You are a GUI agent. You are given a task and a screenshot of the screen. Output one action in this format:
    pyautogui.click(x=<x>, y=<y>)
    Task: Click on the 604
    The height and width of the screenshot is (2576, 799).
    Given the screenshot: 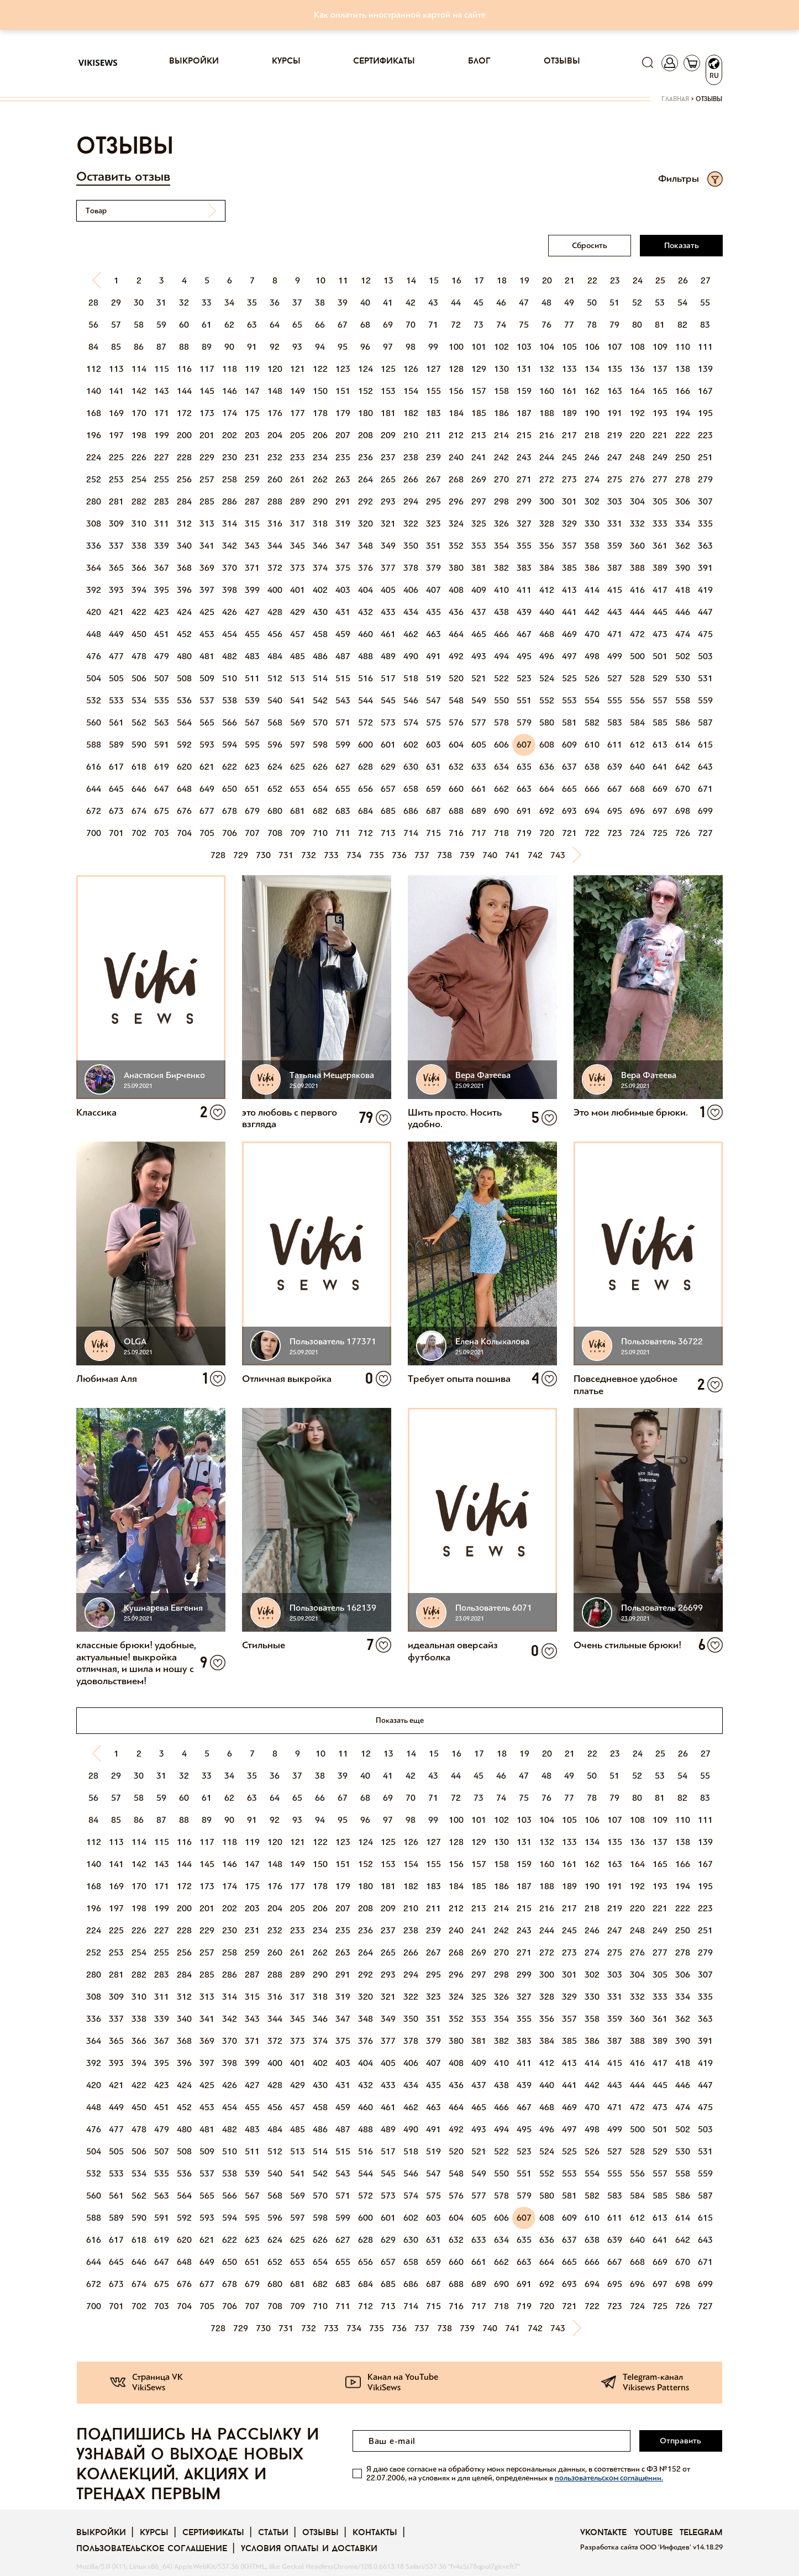 What is the action you would take?
    pyautogui.click(x=456, y=744)
    